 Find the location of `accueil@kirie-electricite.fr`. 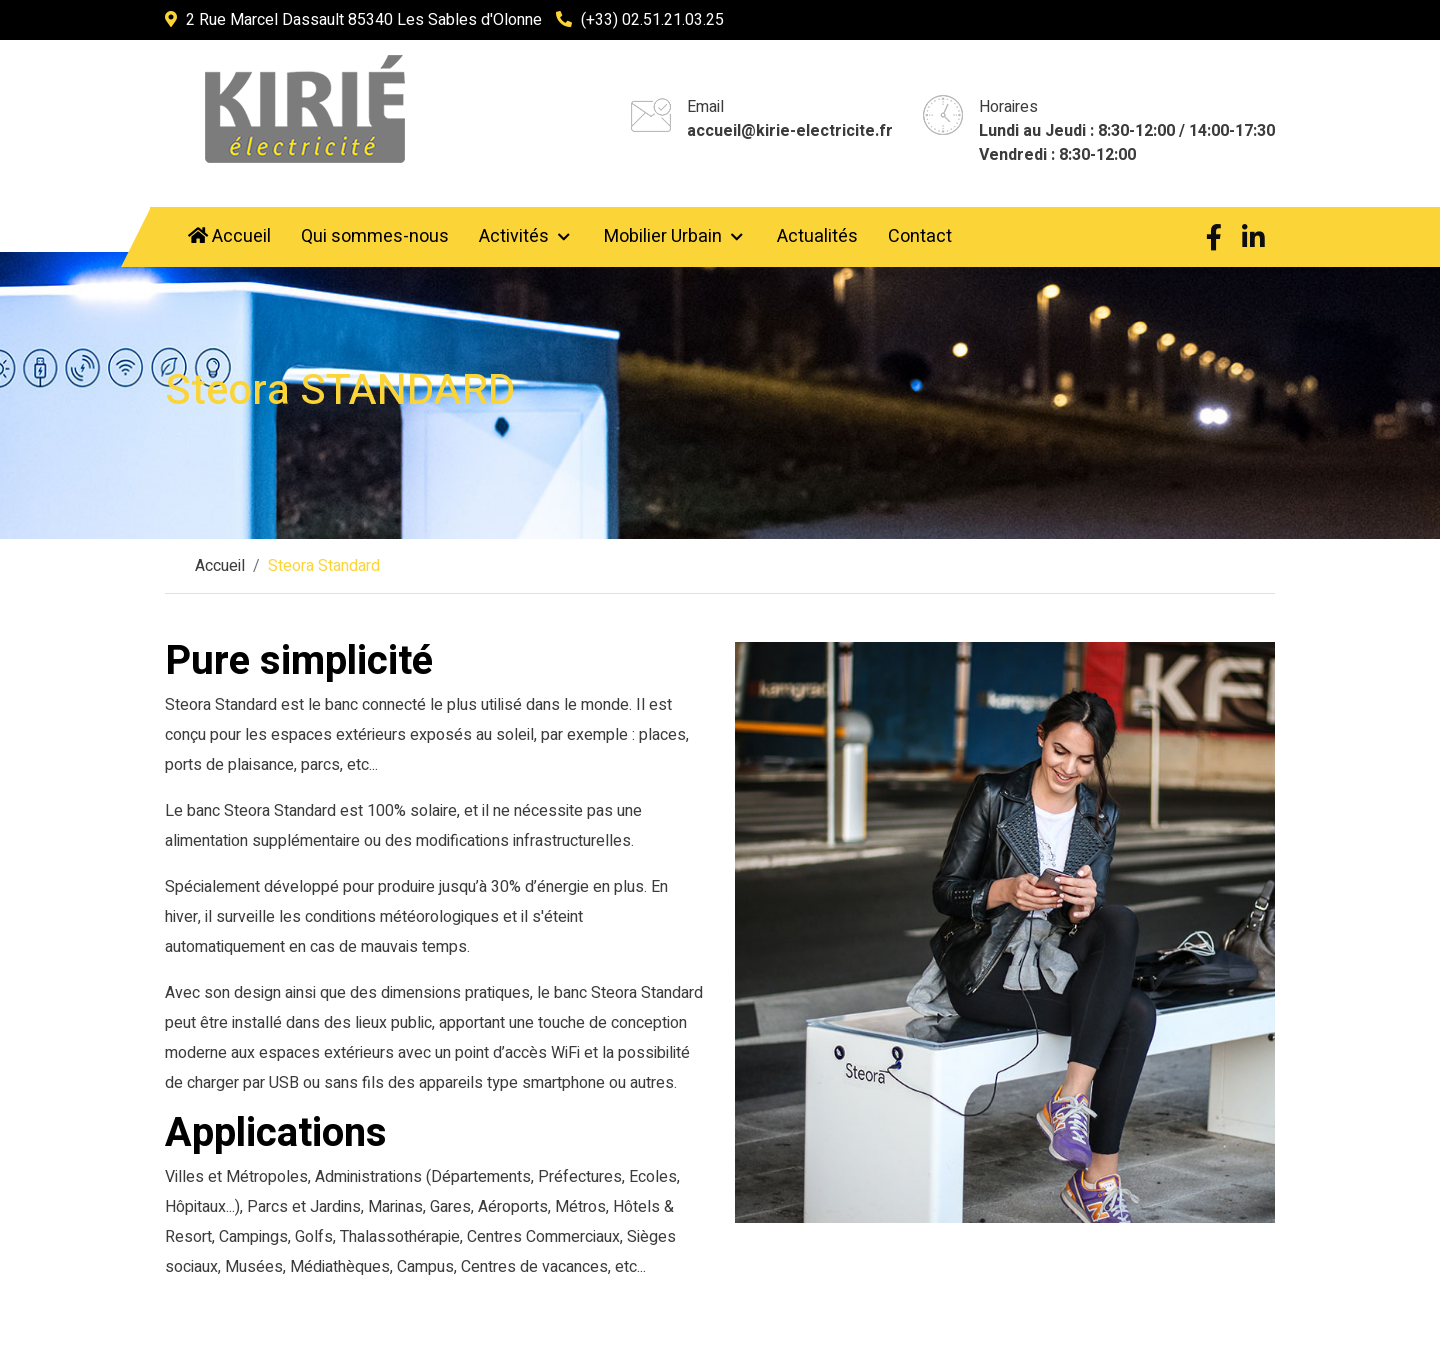

accueil@kirie-electricite.fr is located at coordinates (790, 131).